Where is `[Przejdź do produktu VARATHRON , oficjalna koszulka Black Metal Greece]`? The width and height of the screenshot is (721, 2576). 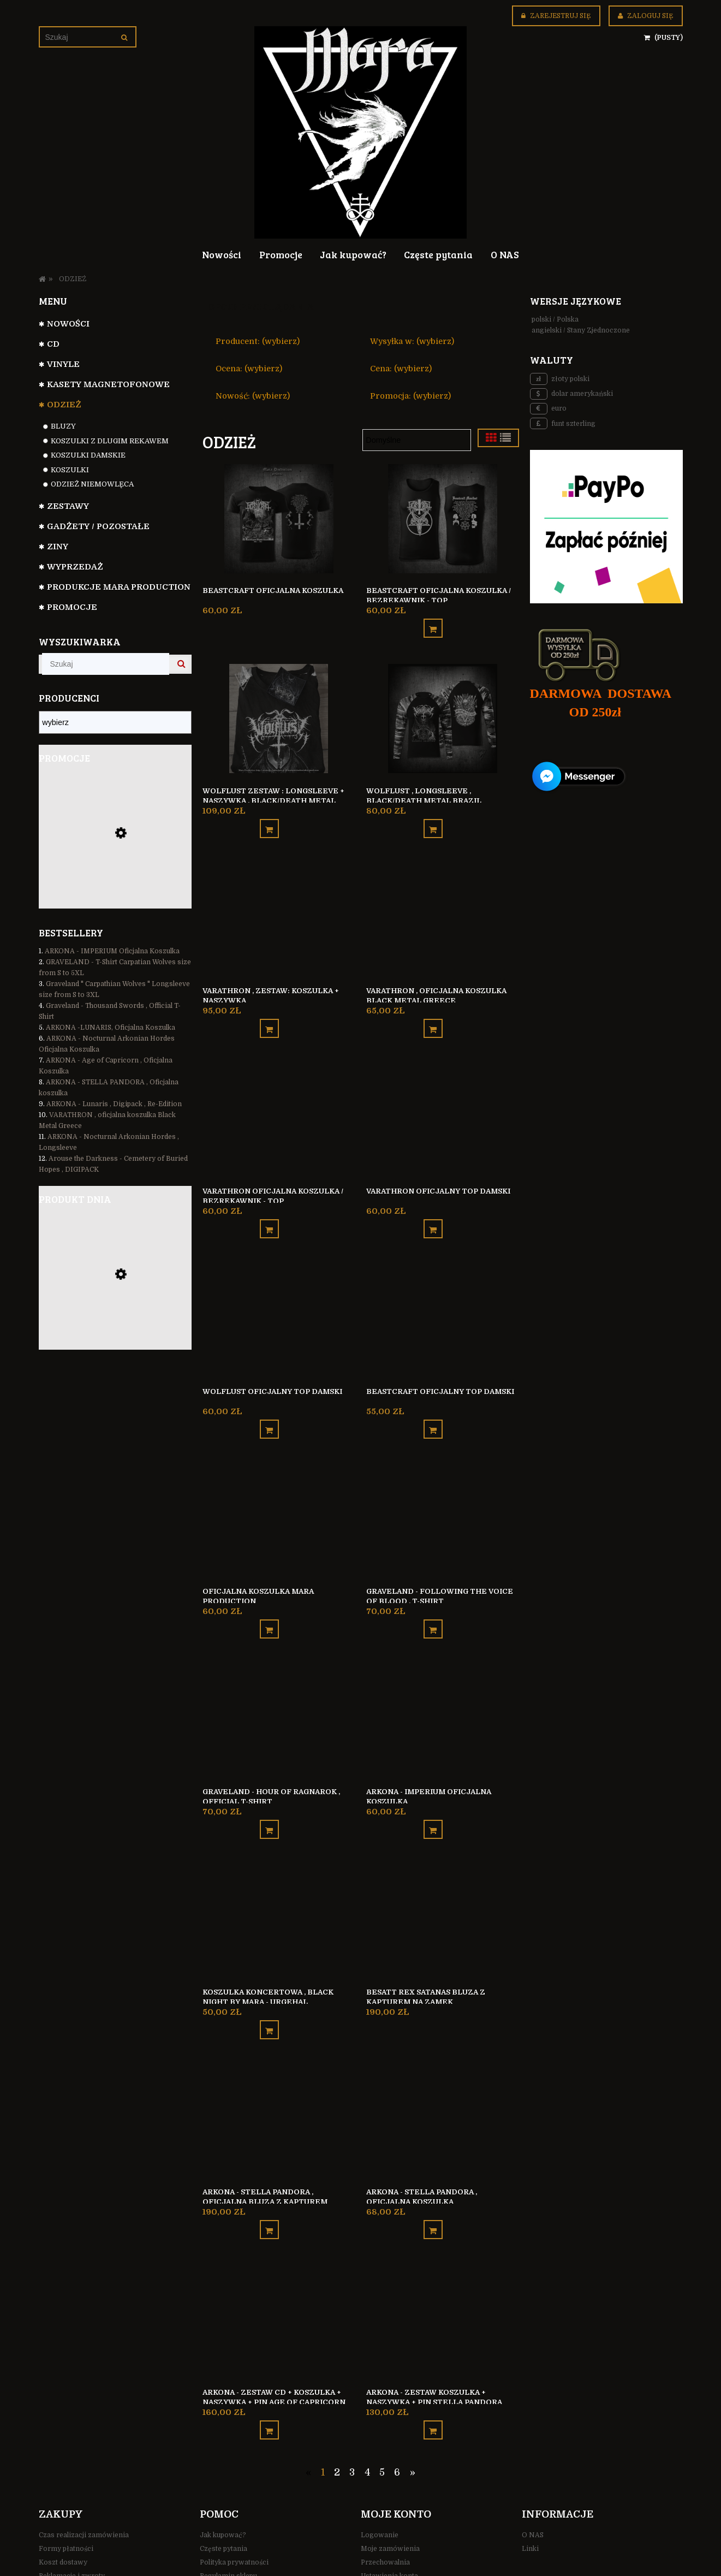
[Przejdź do produktu VARATHRON , oficjalna koszulka Black Metal Greece] is located at coordinates (442, 907).